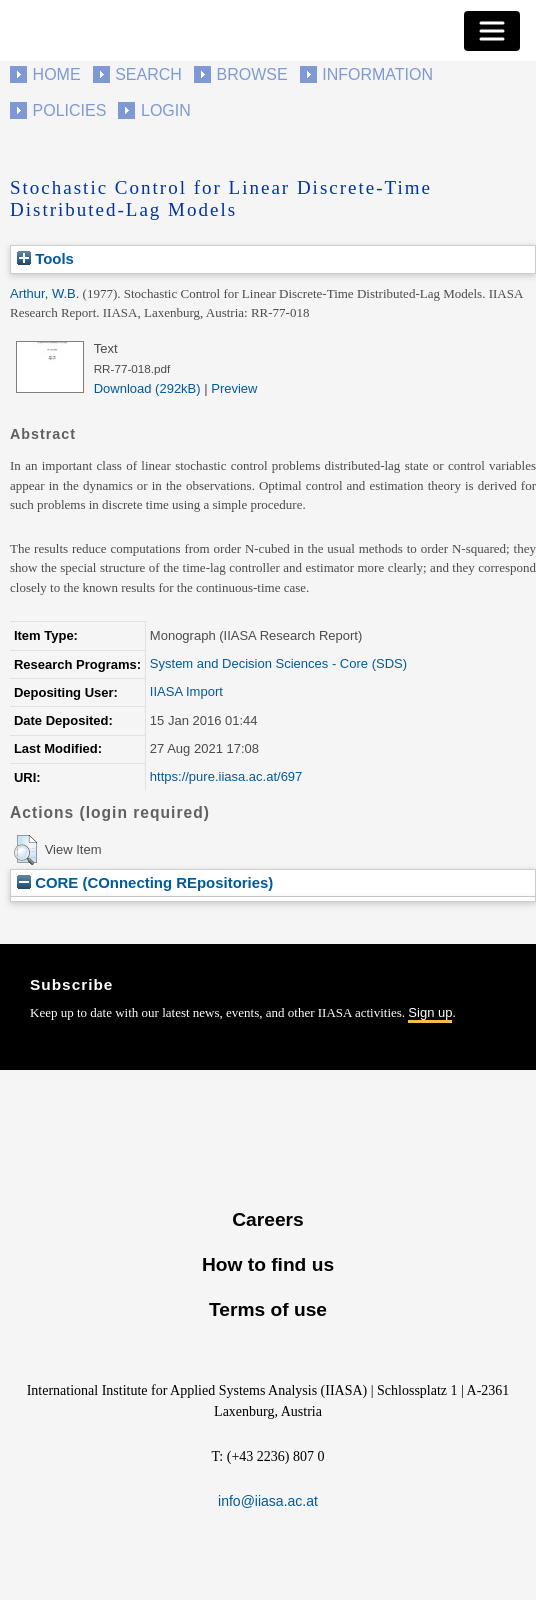 The height and width of the screenshot is (1600, 536). What do you see at coordinates (430, 1012) in the screenshot?
I see `Sign up` at bounding box center [430, 1012].